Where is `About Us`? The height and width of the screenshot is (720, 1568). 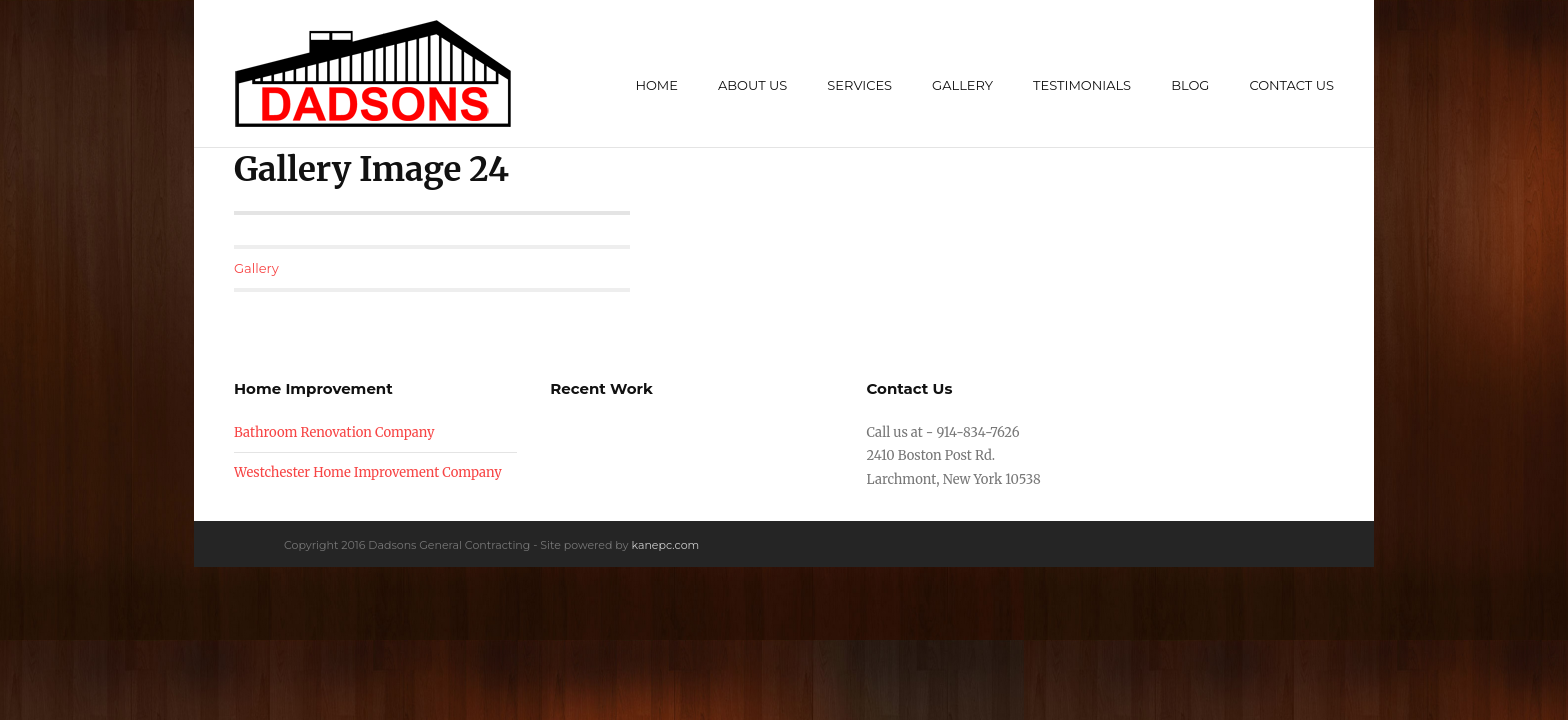 About Us is located at coordinates (752, 85).